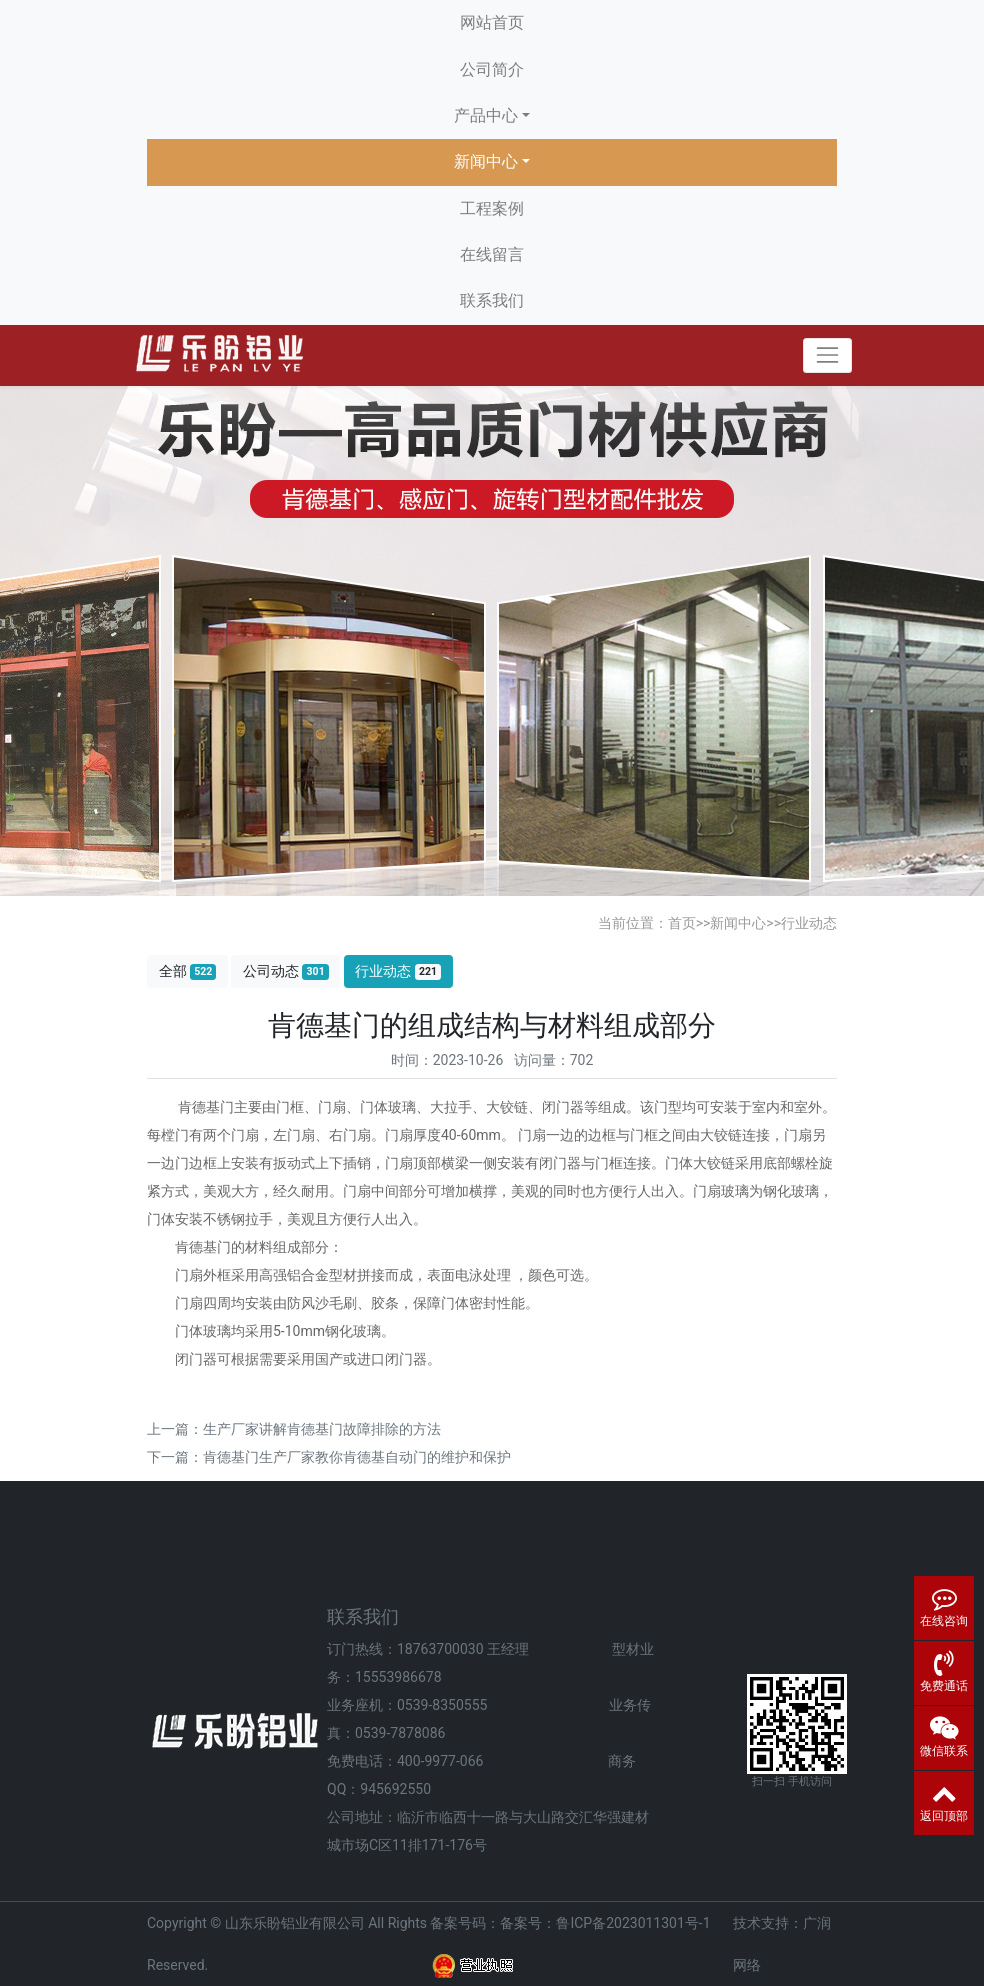  I want to click on 公司简介, so click(492, 69).